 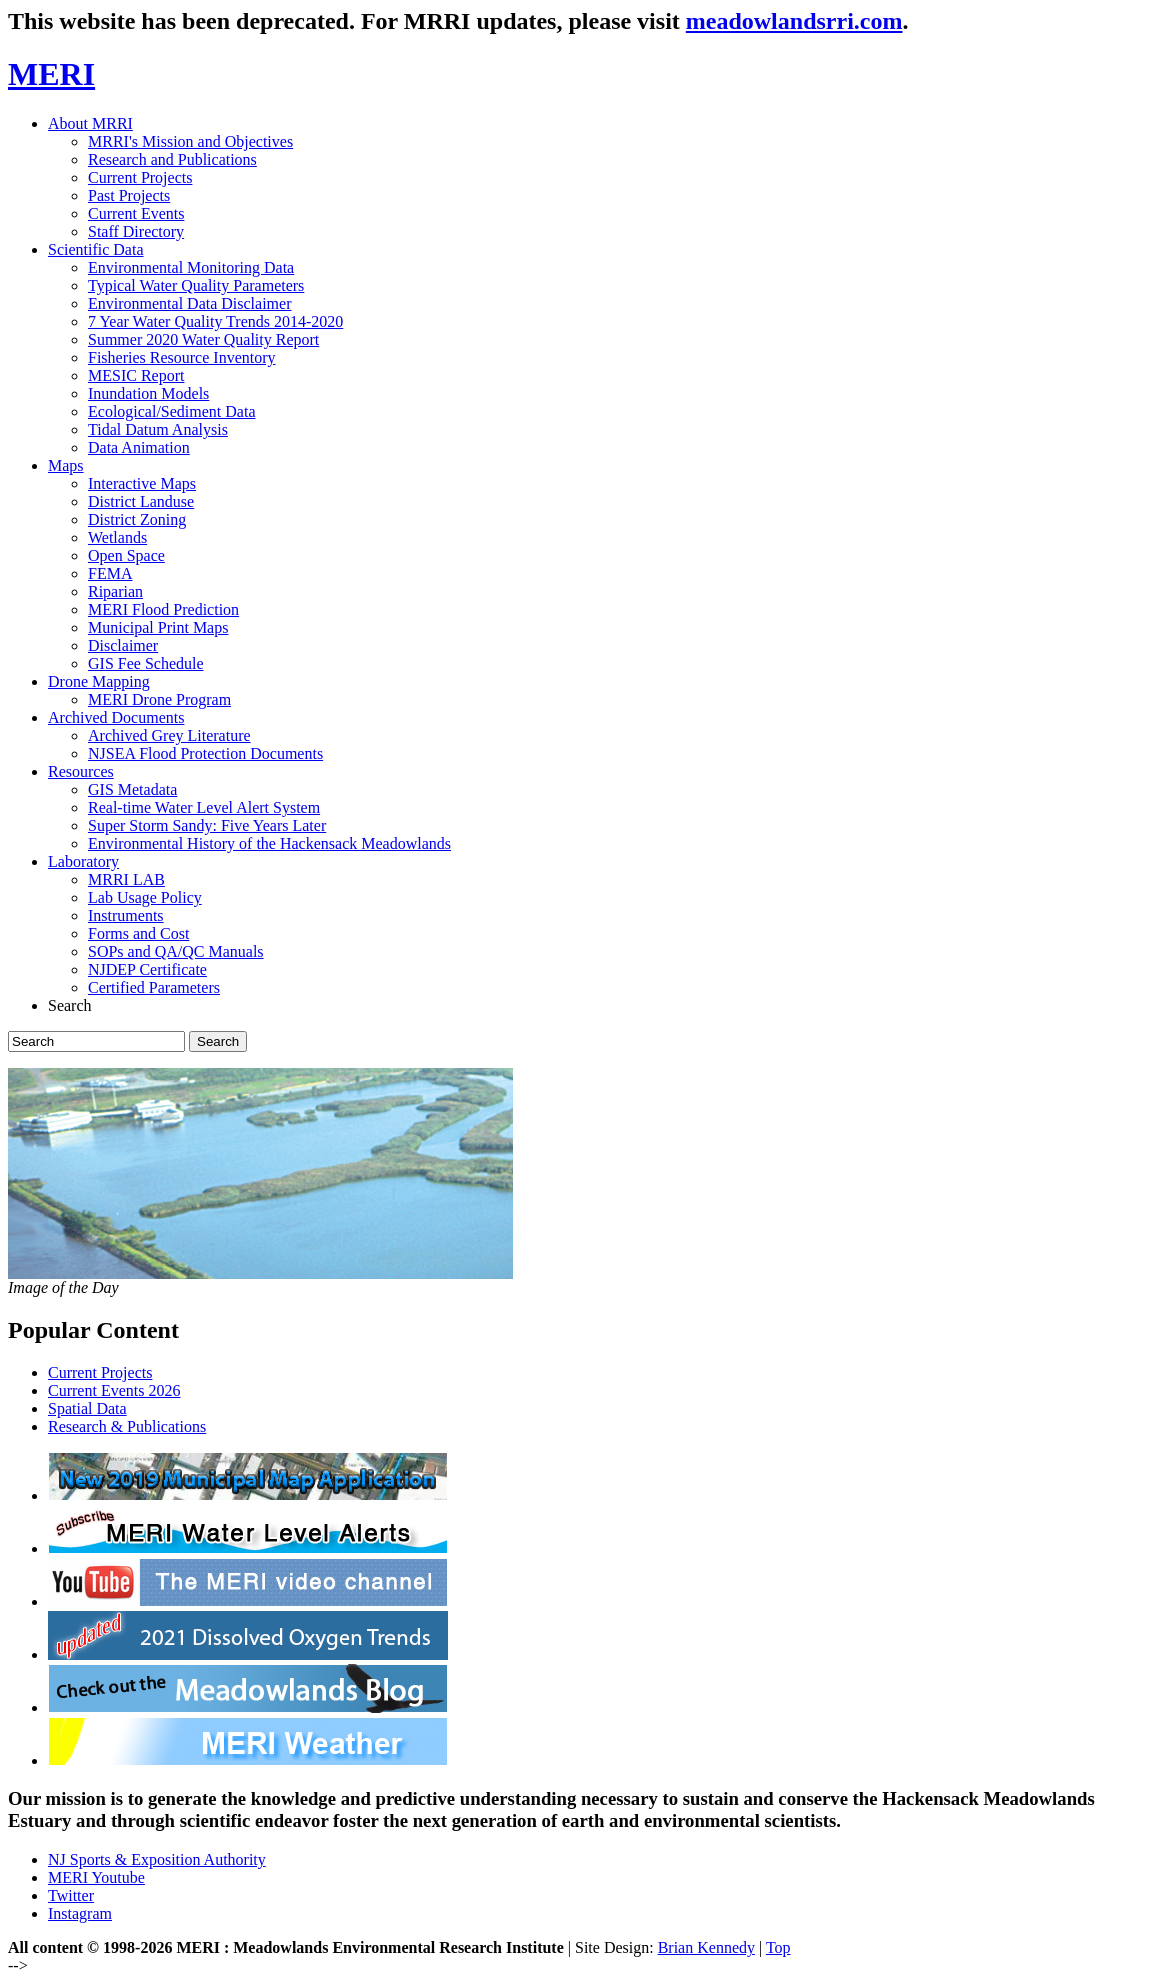 I want to click on 7 Year Water Quality Trends 2014-2020, so click(x=215, y=321).